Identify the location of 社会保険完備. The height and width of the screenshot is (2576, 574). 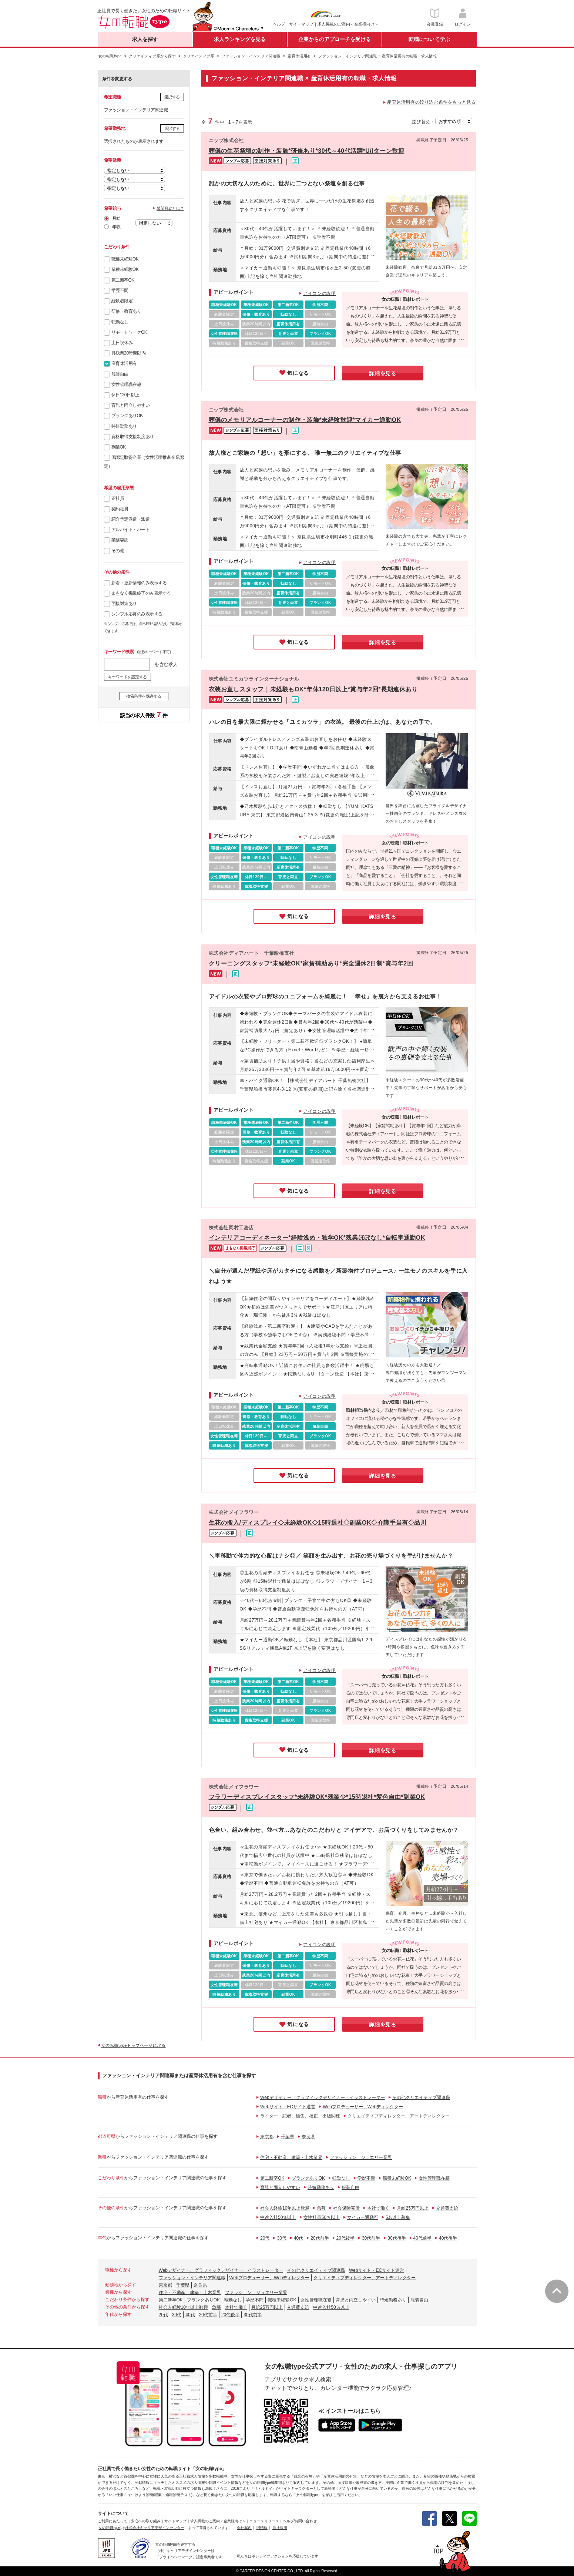
(346, 2208).